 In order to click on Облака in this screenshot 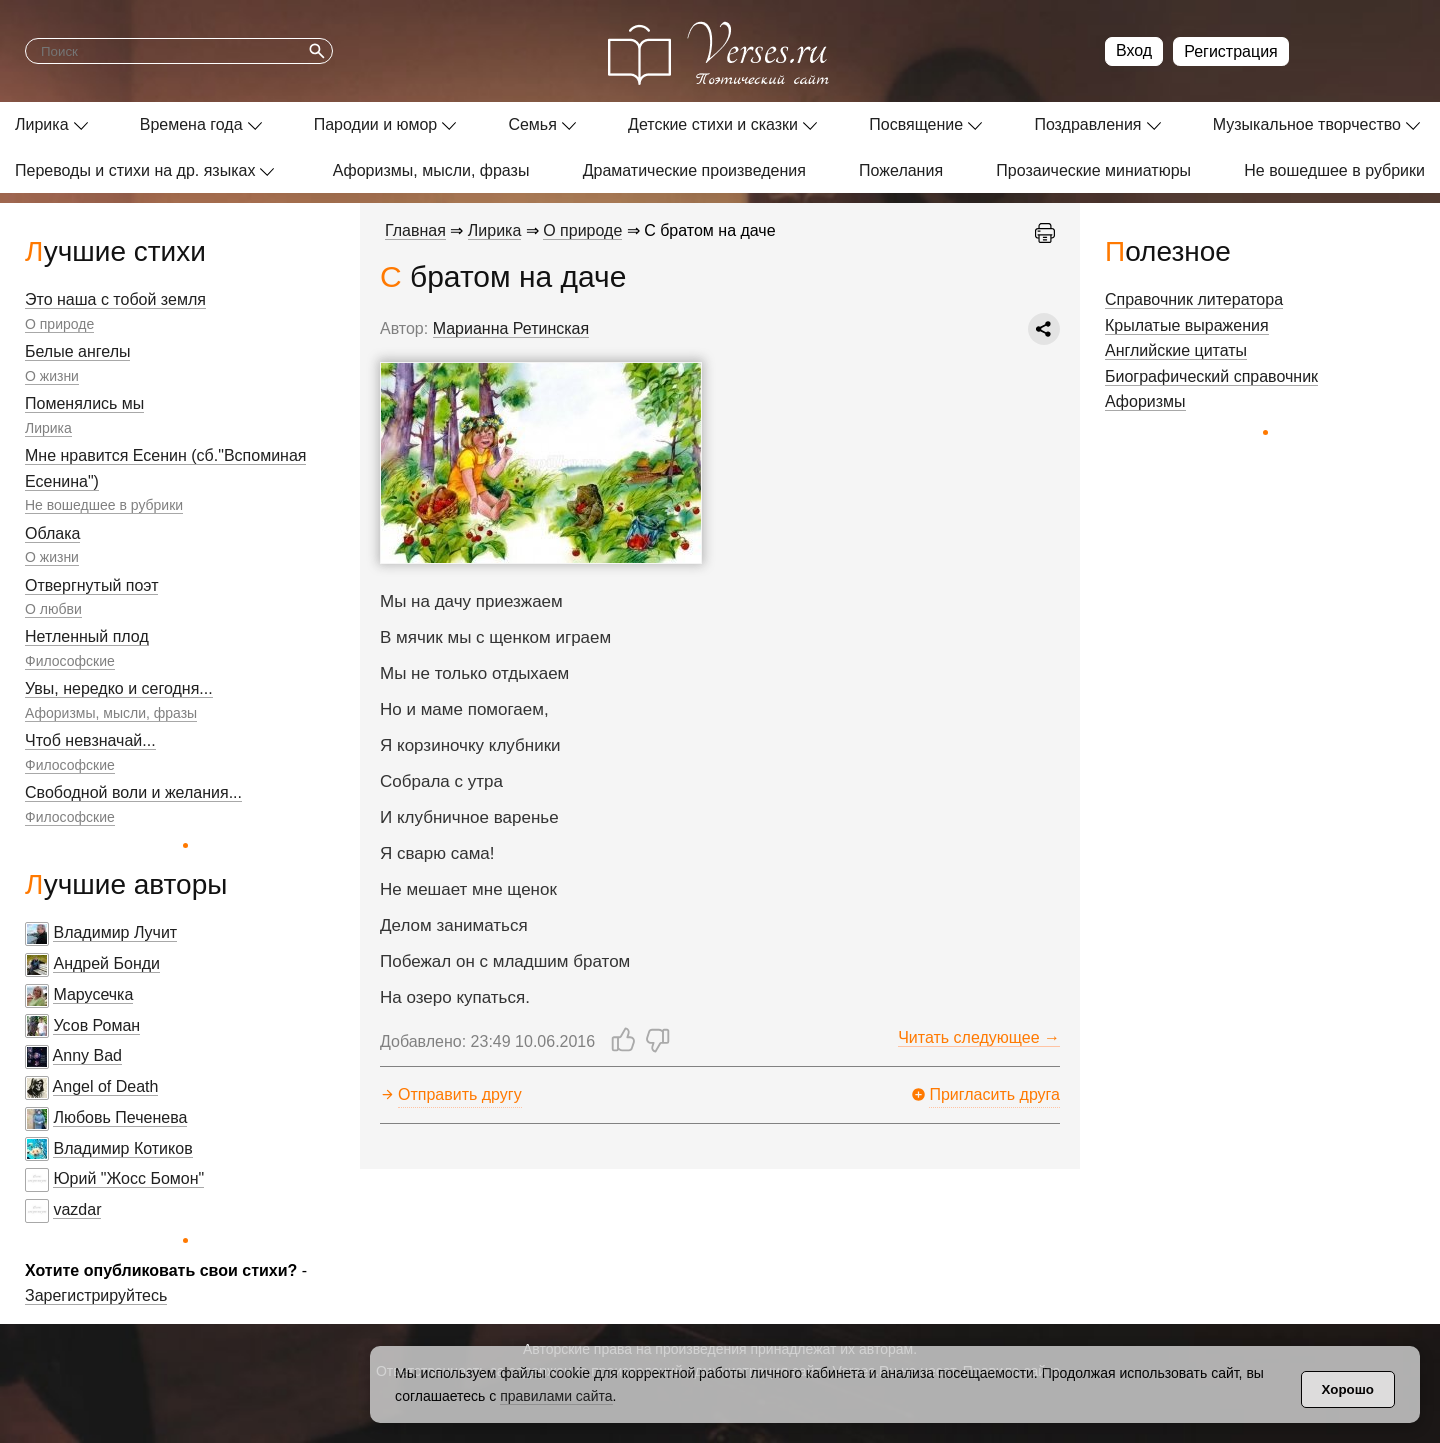, I will do `click(52, 533)`.